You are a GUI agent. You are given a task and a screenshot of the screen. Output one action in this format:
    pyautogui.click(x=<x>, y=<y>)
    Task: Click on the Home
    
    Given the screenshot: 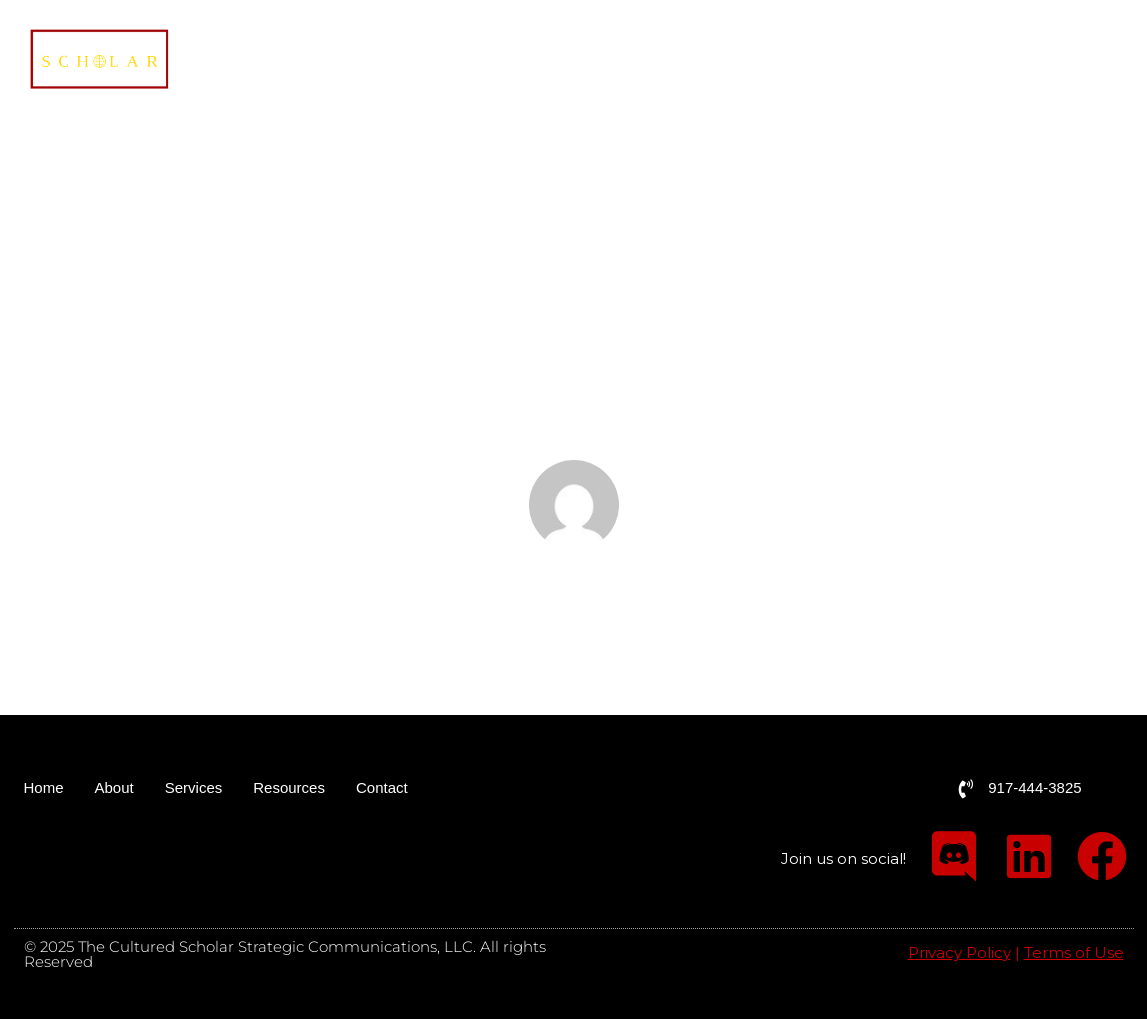 What is the action you would take?
    pyautogui.click(x=677, y=59)
    